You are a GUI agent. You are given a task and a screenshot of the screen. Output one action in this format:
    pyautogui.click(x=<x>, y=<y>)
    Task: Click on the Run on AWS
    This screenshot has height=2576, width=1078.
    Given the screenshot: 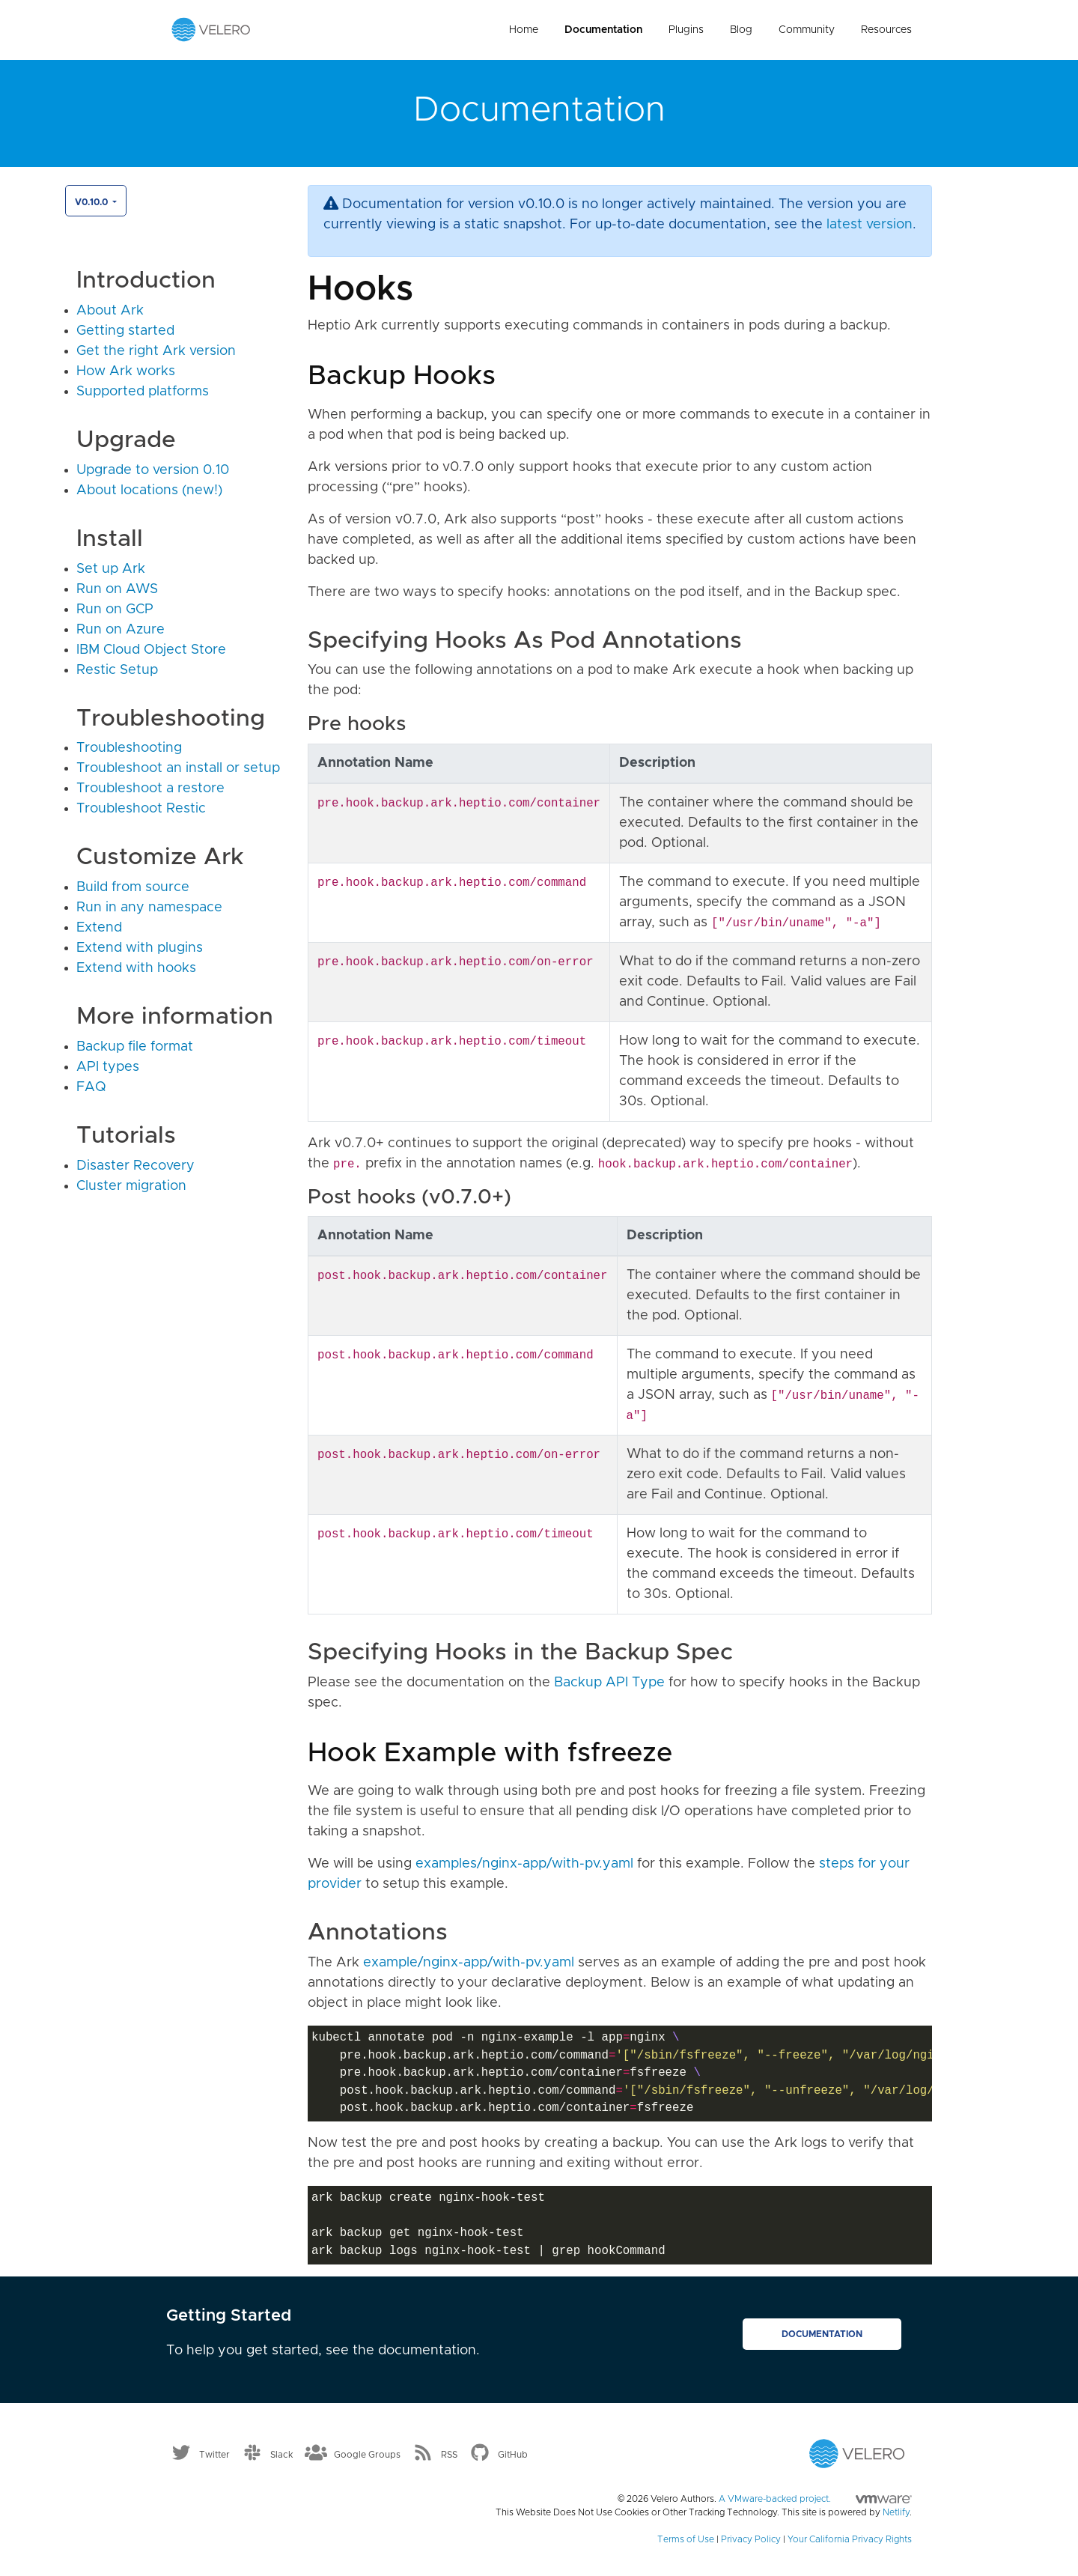 What is the action you would take?
    pyautogui.click(x=117, y=589)
    